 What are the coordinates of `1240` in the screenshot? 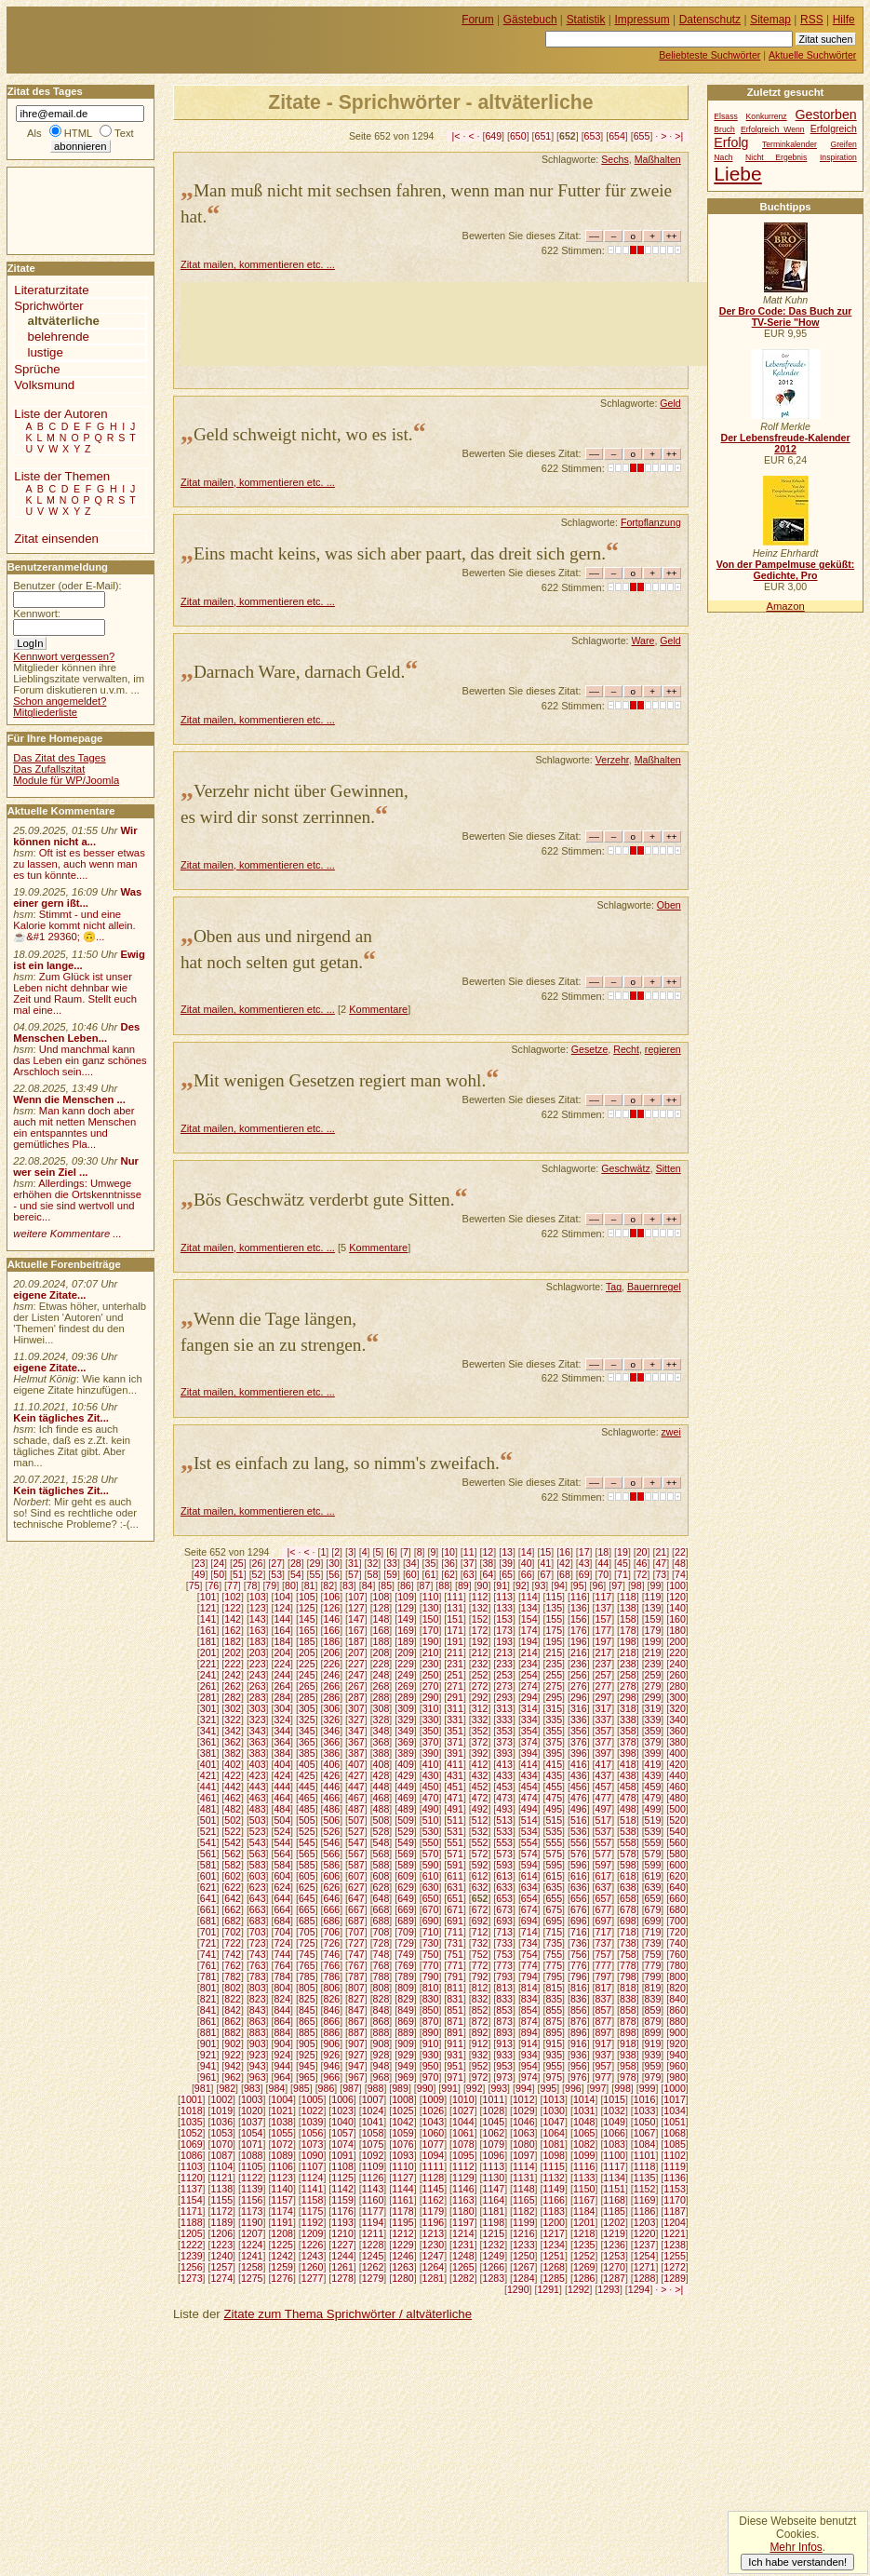 It's located at (221, 2255).